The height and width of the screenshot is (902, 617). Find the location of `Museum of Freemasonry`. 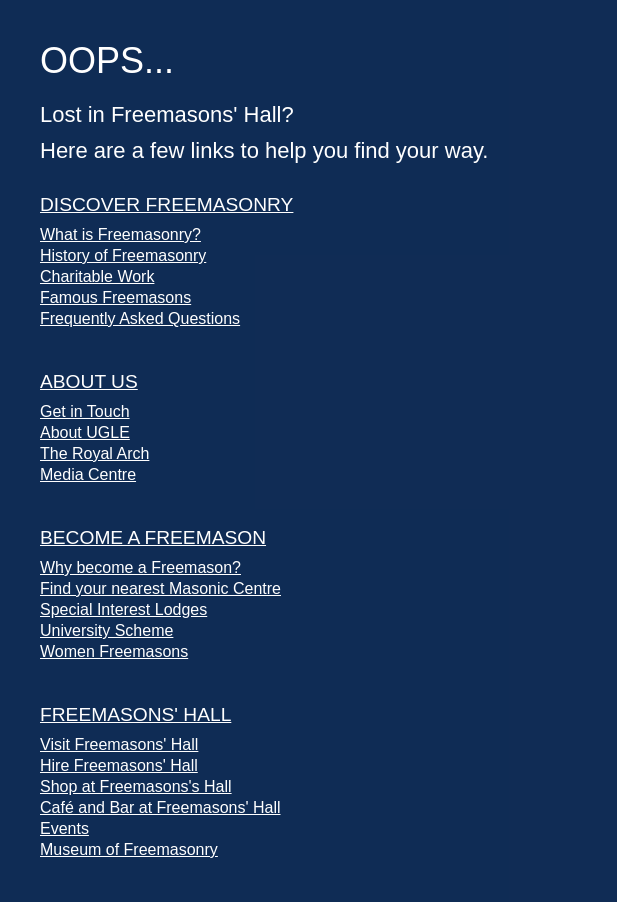

Museum of Freemasonry is located at coordinates (129, 849).